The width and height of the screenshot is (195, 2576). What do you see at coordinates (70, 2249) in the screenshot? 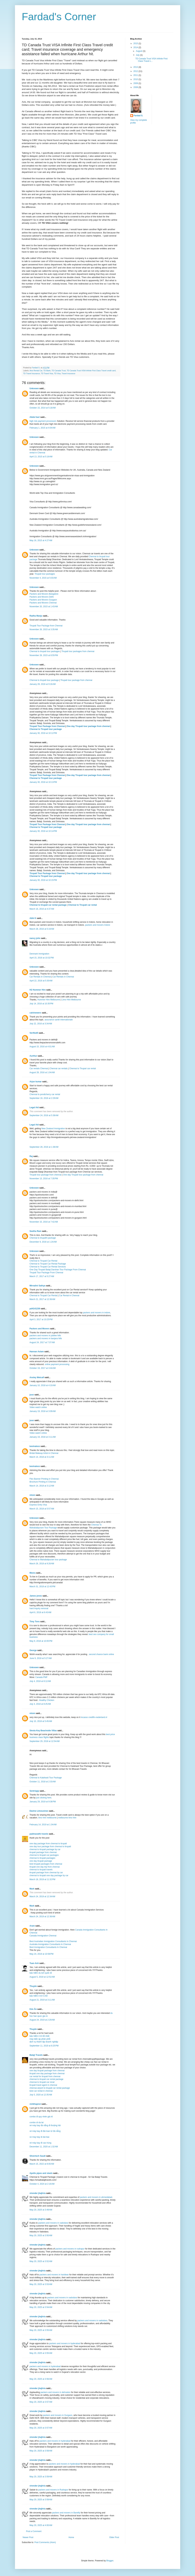
I see `packers and movers in rudrapur` at bounding box center [70, 2249].